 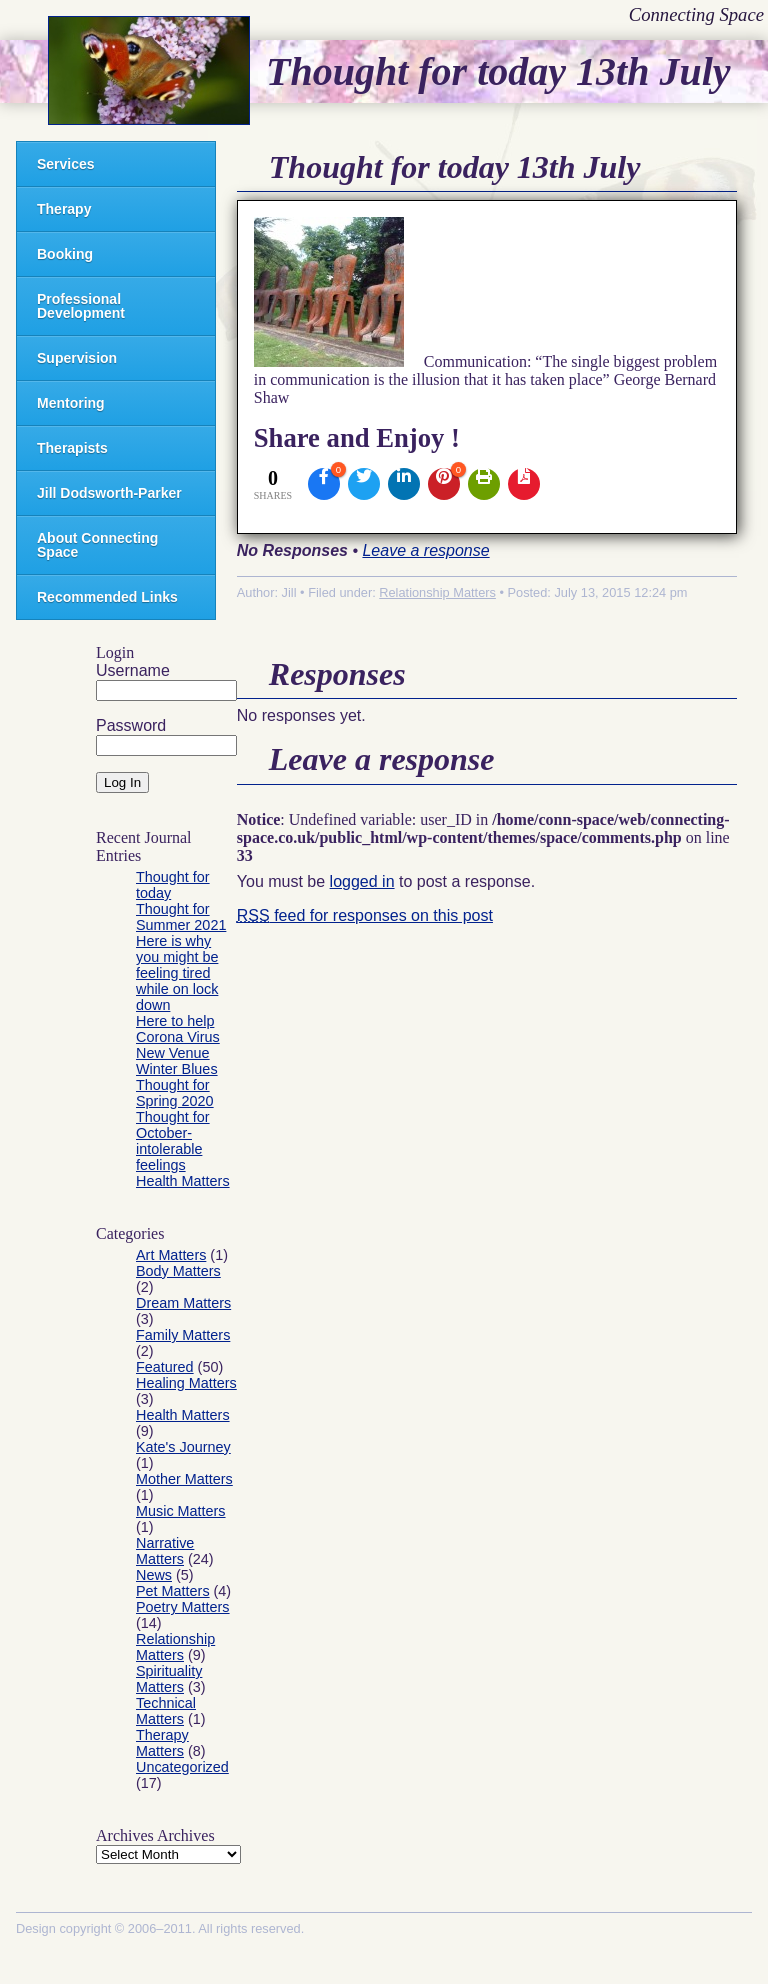 I want to click on Poetry Matters, so click(x=183, y=1607).